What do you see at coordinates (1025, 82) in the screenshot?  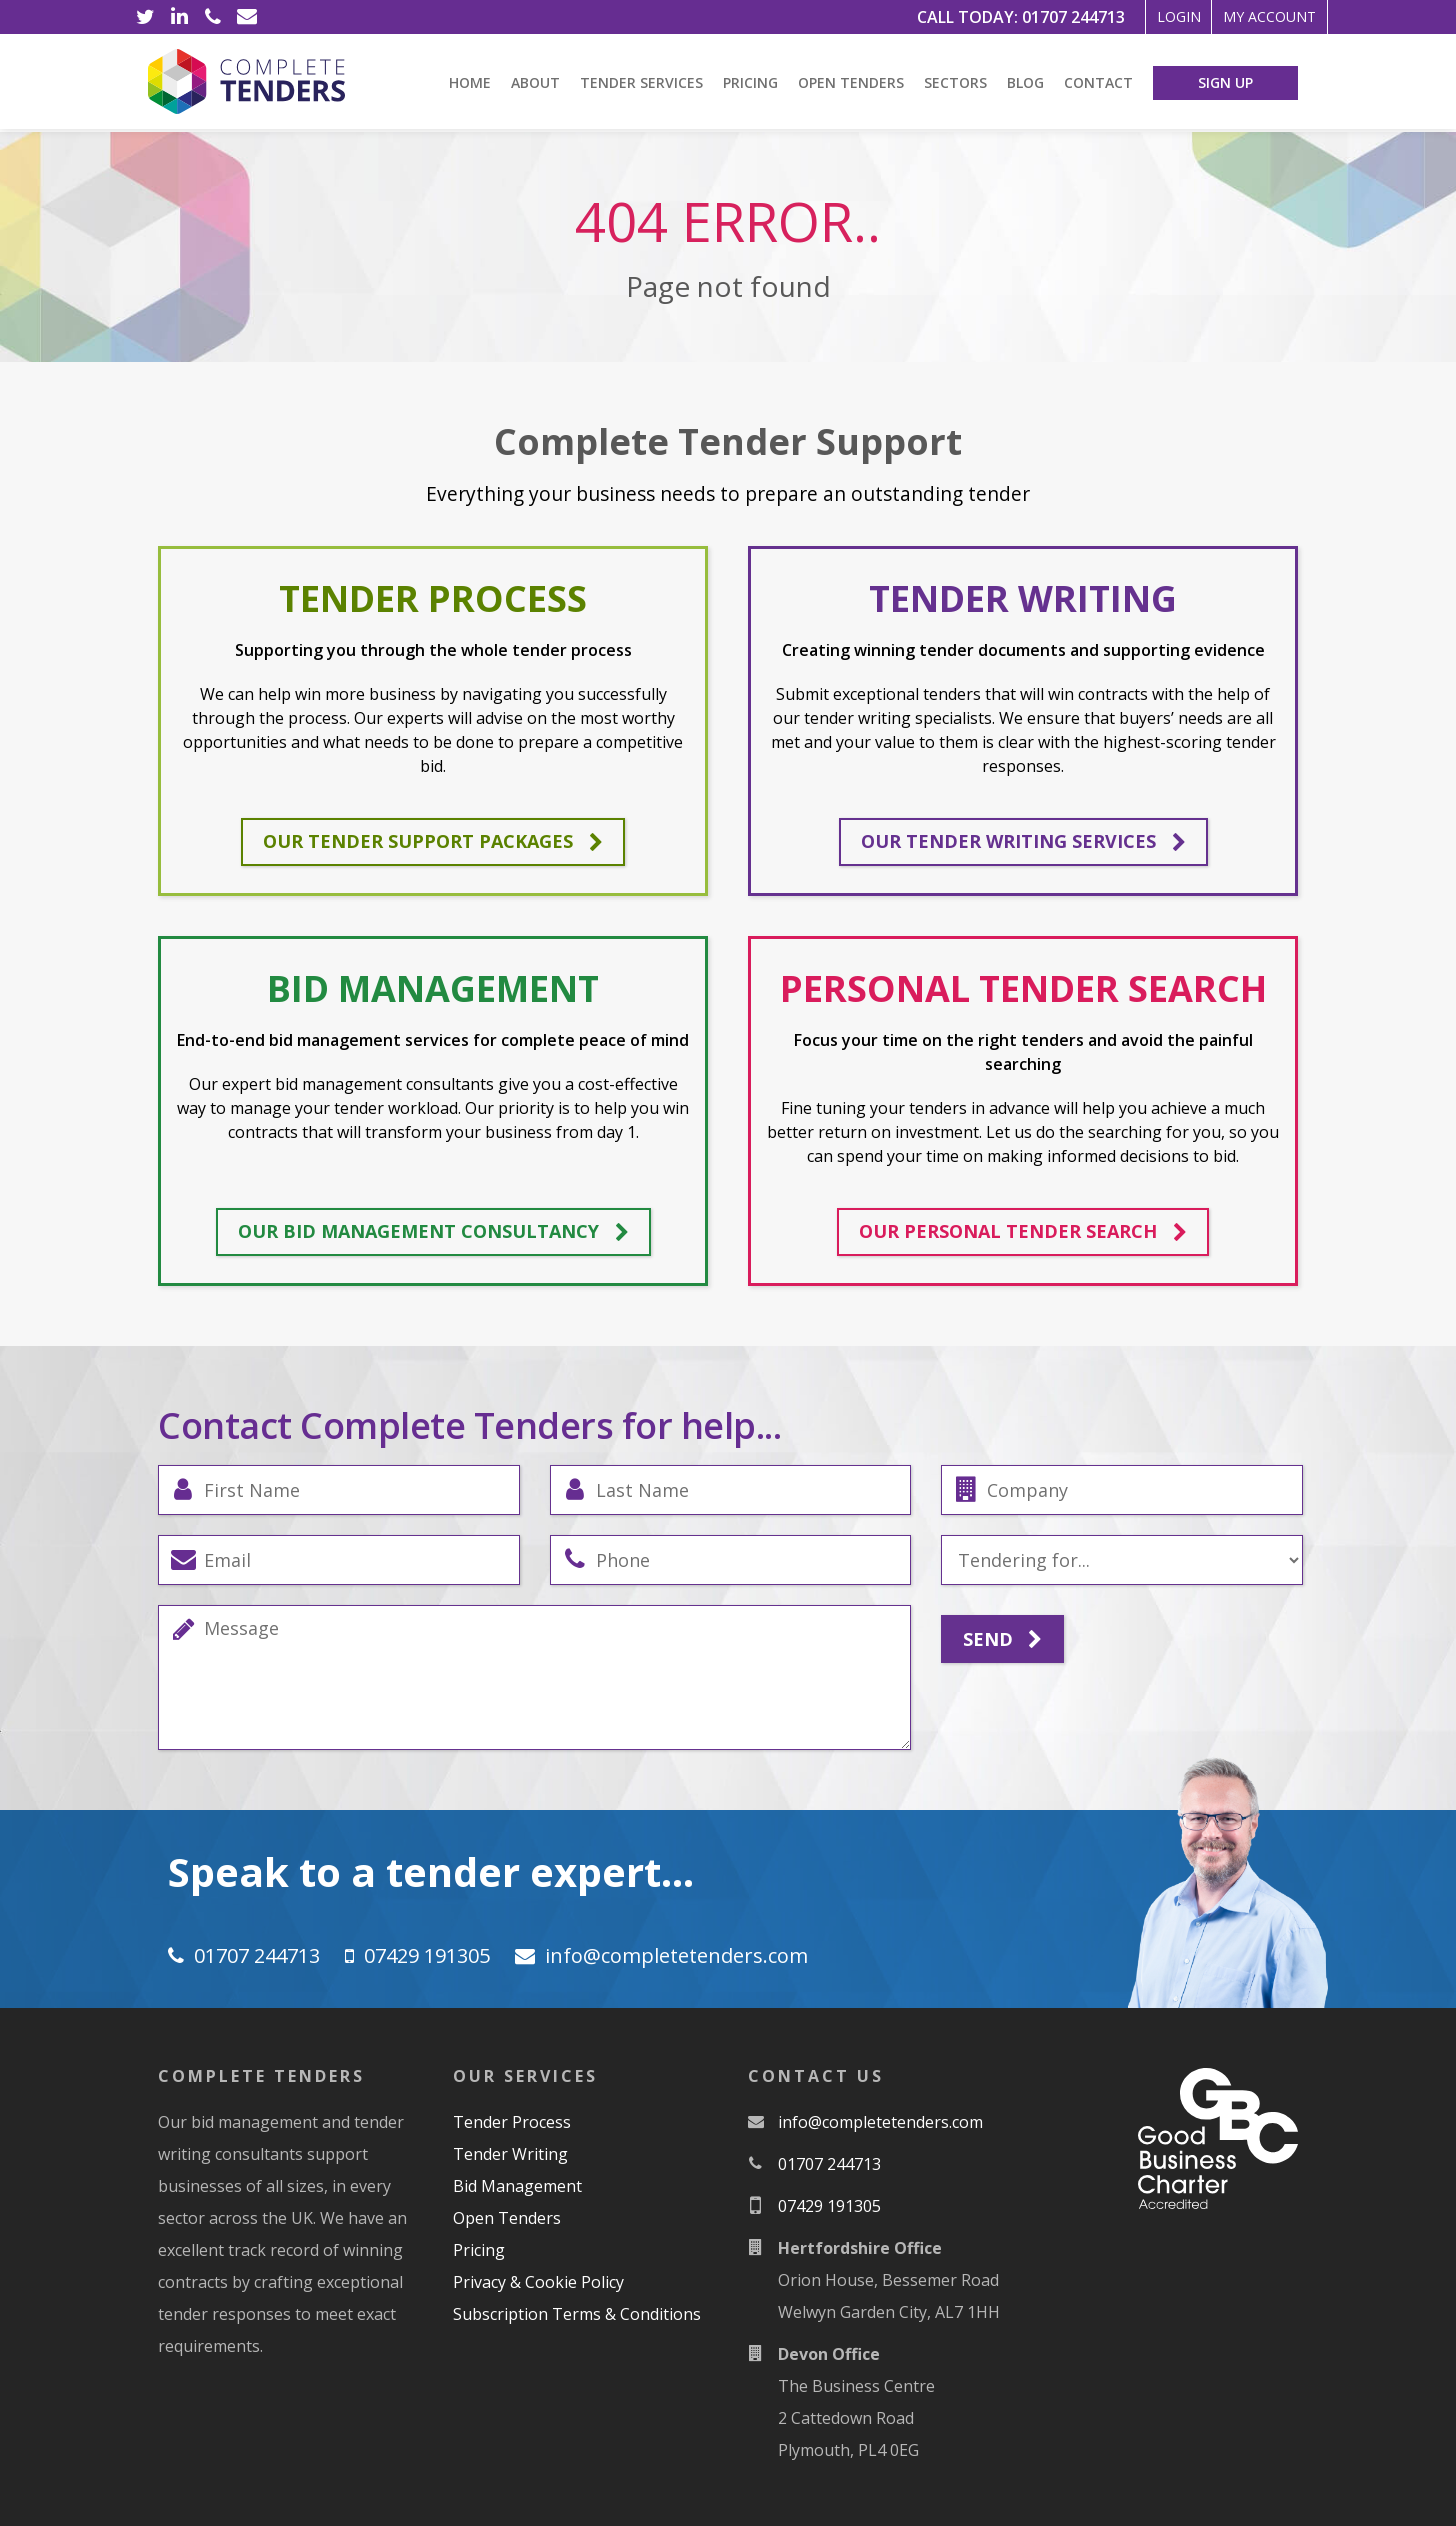 I see `Blog` at bounding box center [1025, 82].